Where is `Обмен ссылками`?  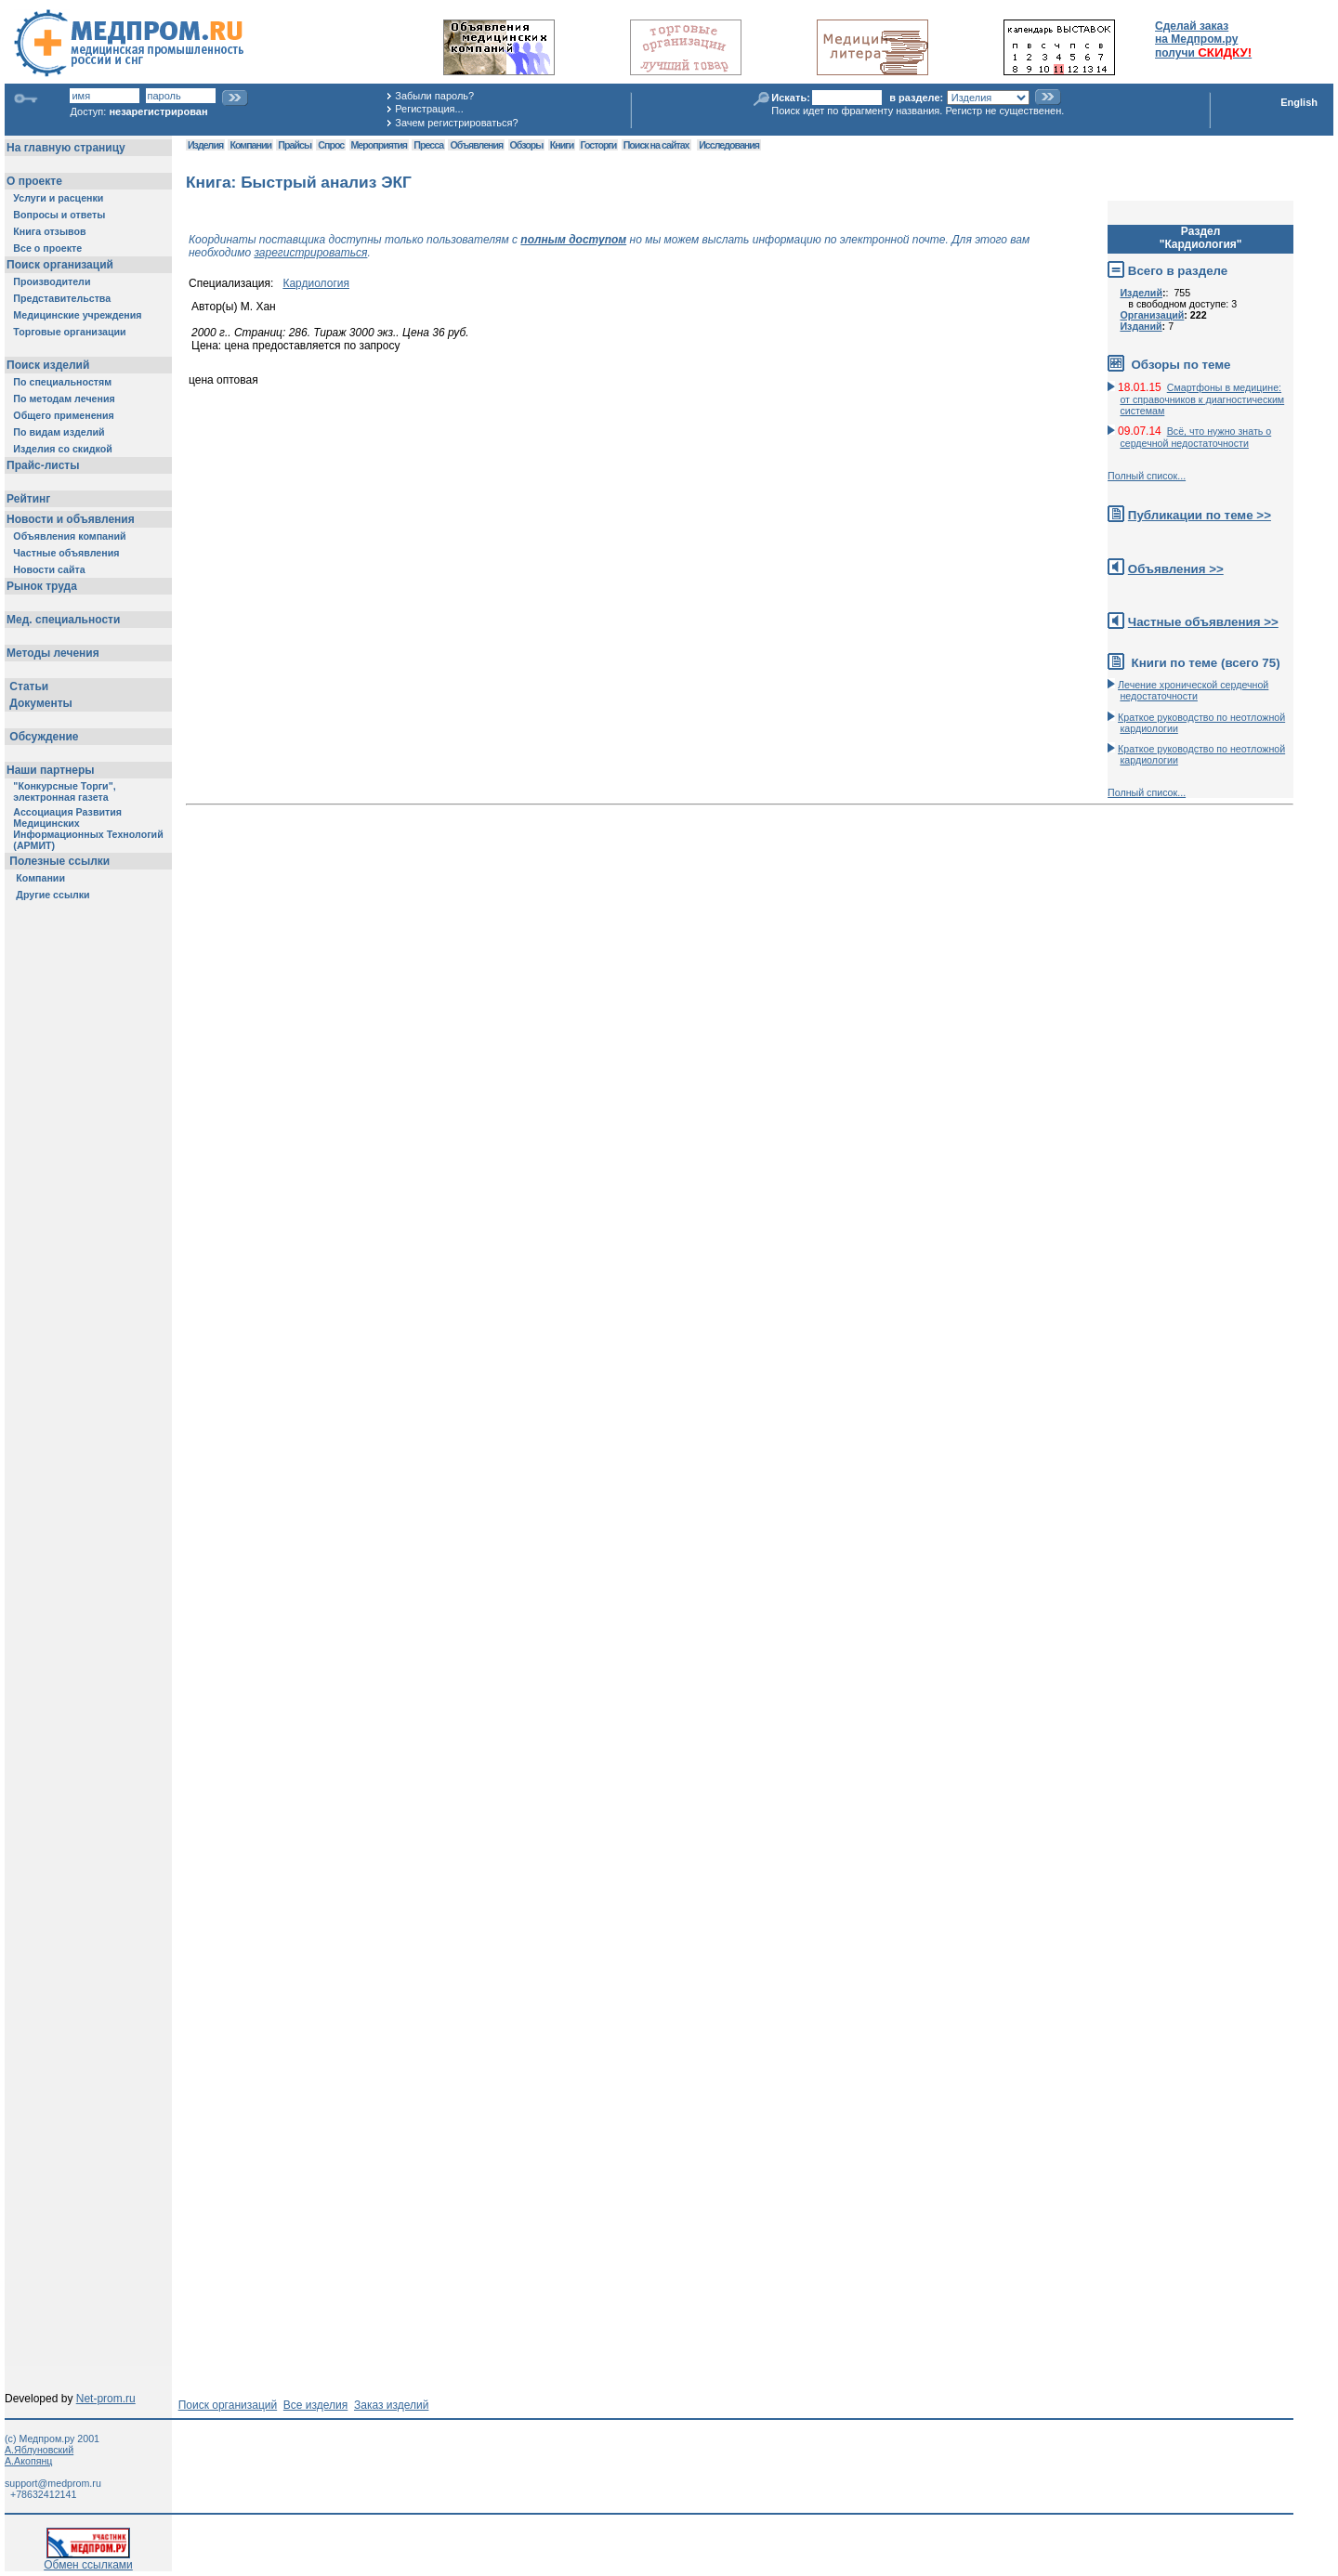
Обмен ссылками is located at coordinates (88, 2559).